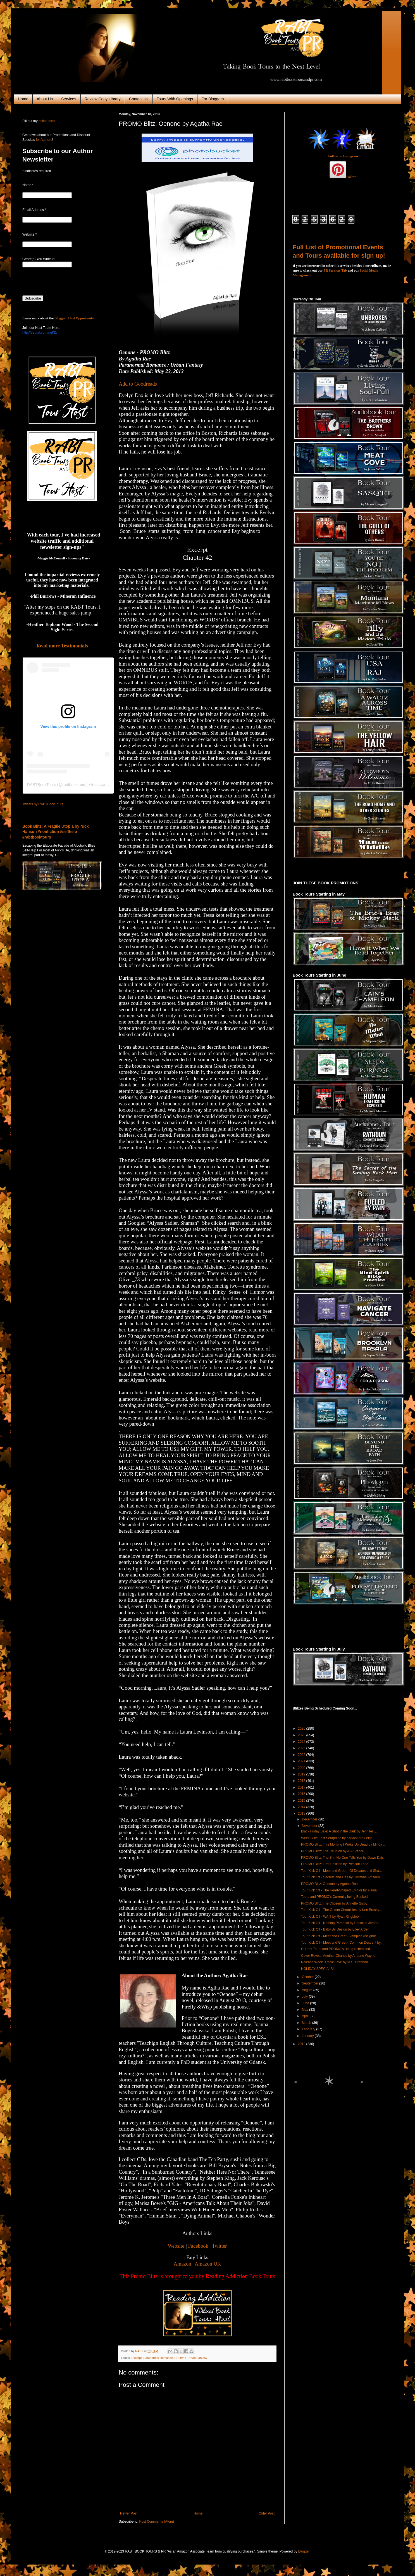 Image resolution: width=415 pixels, height=2576 pixels. I want to click on Twitter, so click(219, 2246).